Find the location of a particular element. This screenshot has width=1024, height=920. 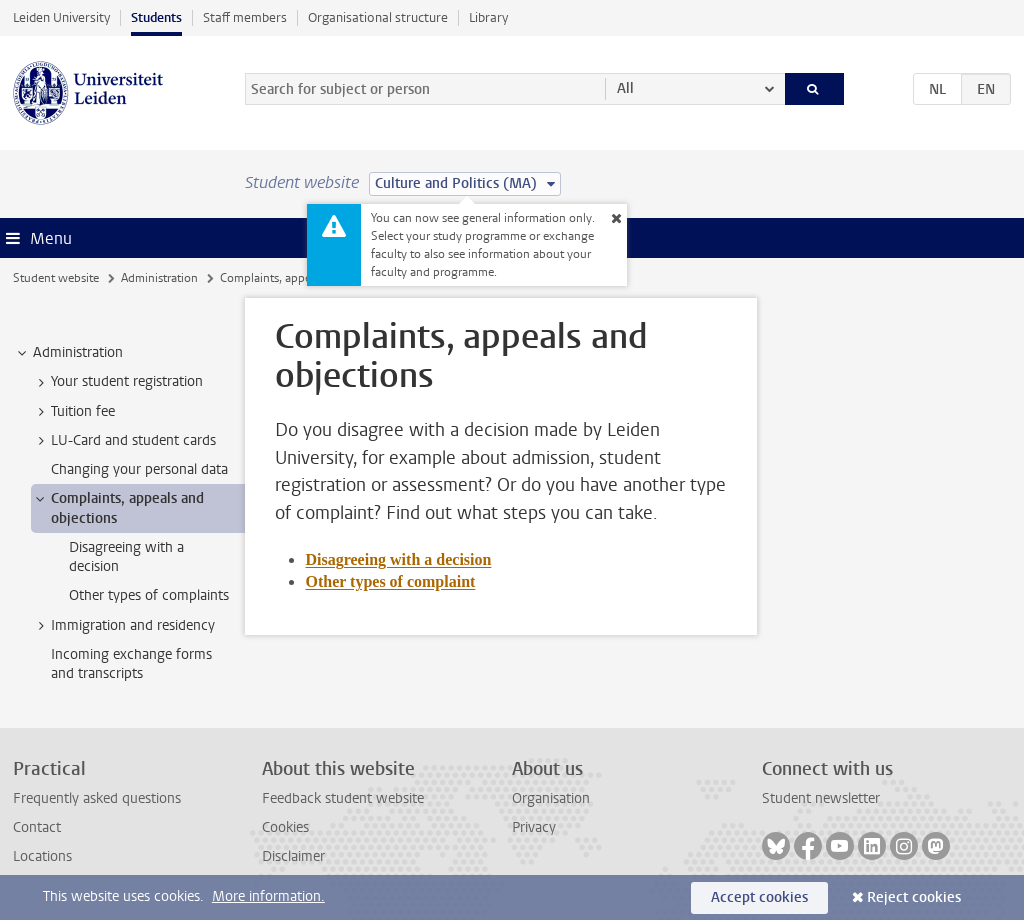

Student website is located at coordinates (56, 278).